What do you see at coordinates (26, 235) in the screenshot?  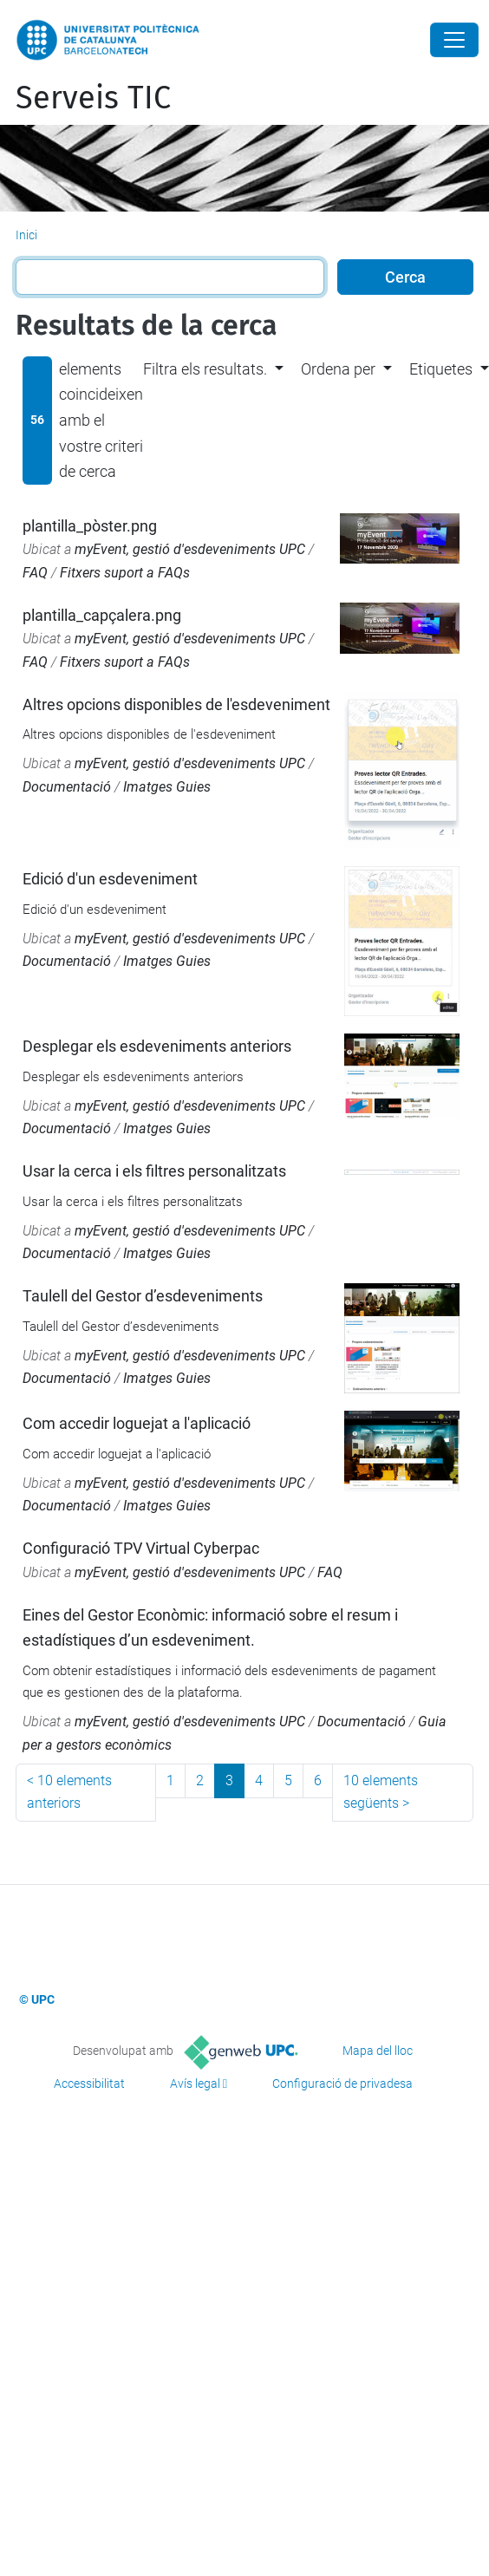 I see `Inici` at bounding box center [26, 235].